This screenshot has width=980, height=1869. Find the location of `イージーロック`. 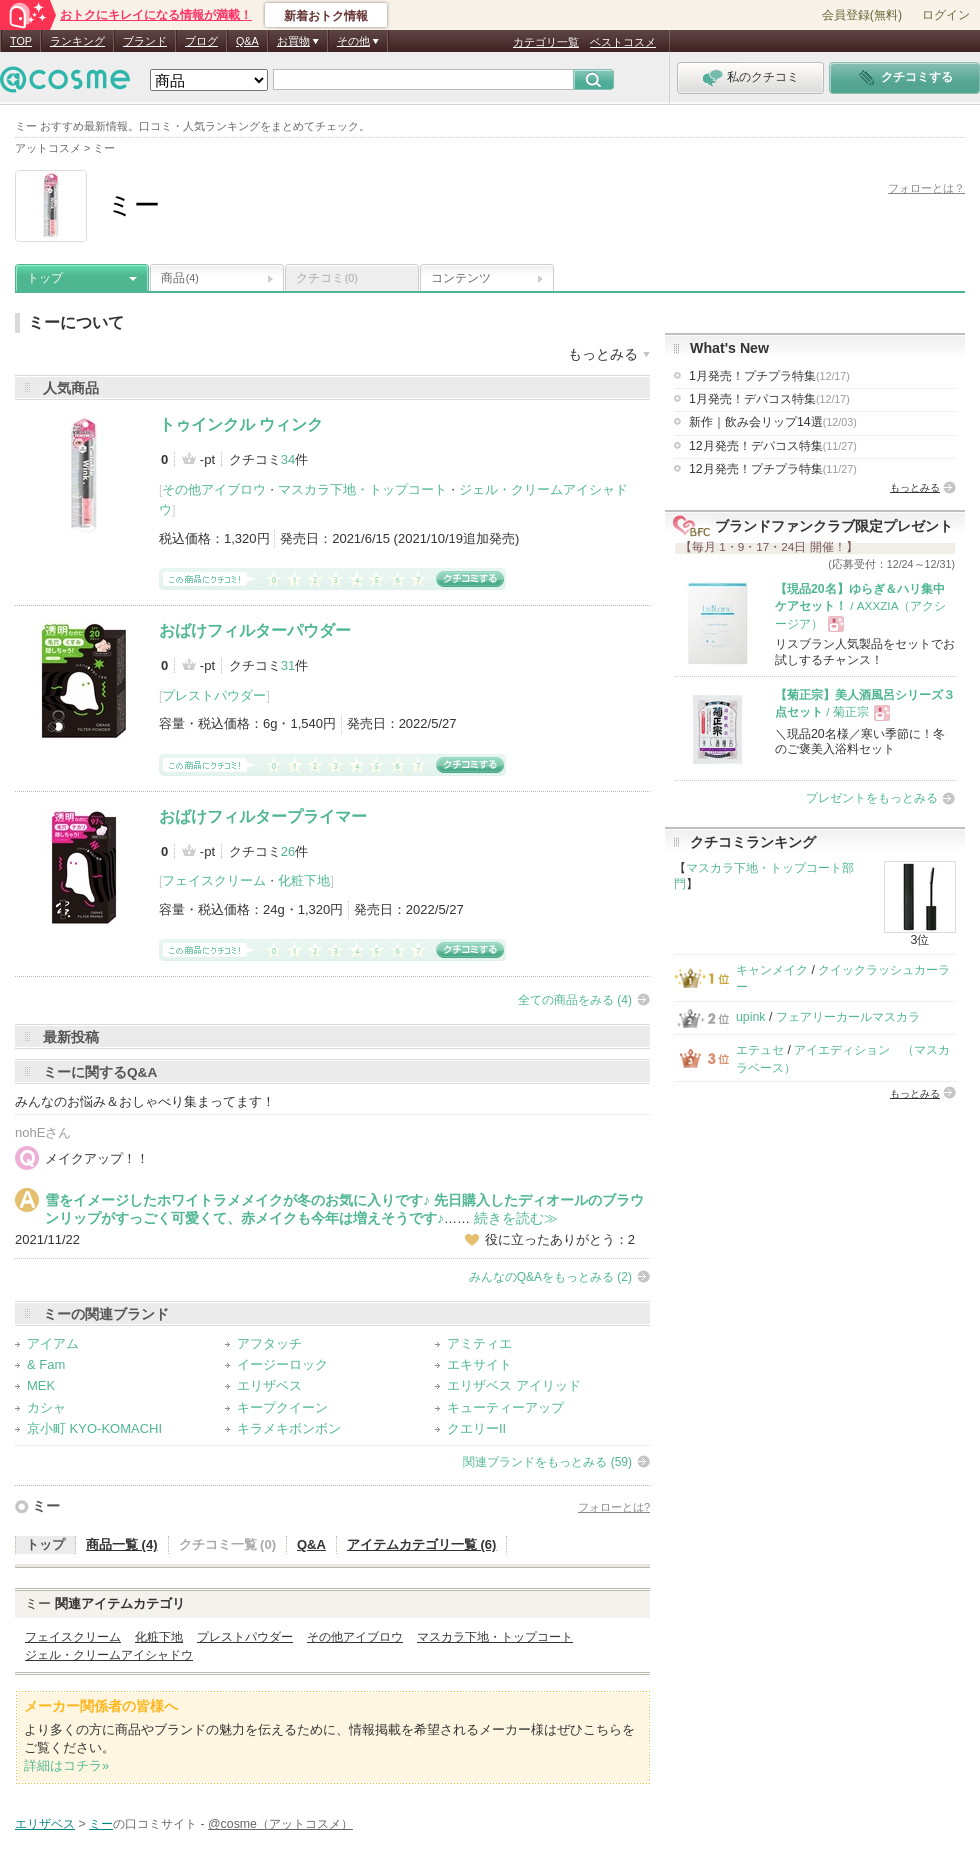

イージーロック is located at coordinates (282, 1364).